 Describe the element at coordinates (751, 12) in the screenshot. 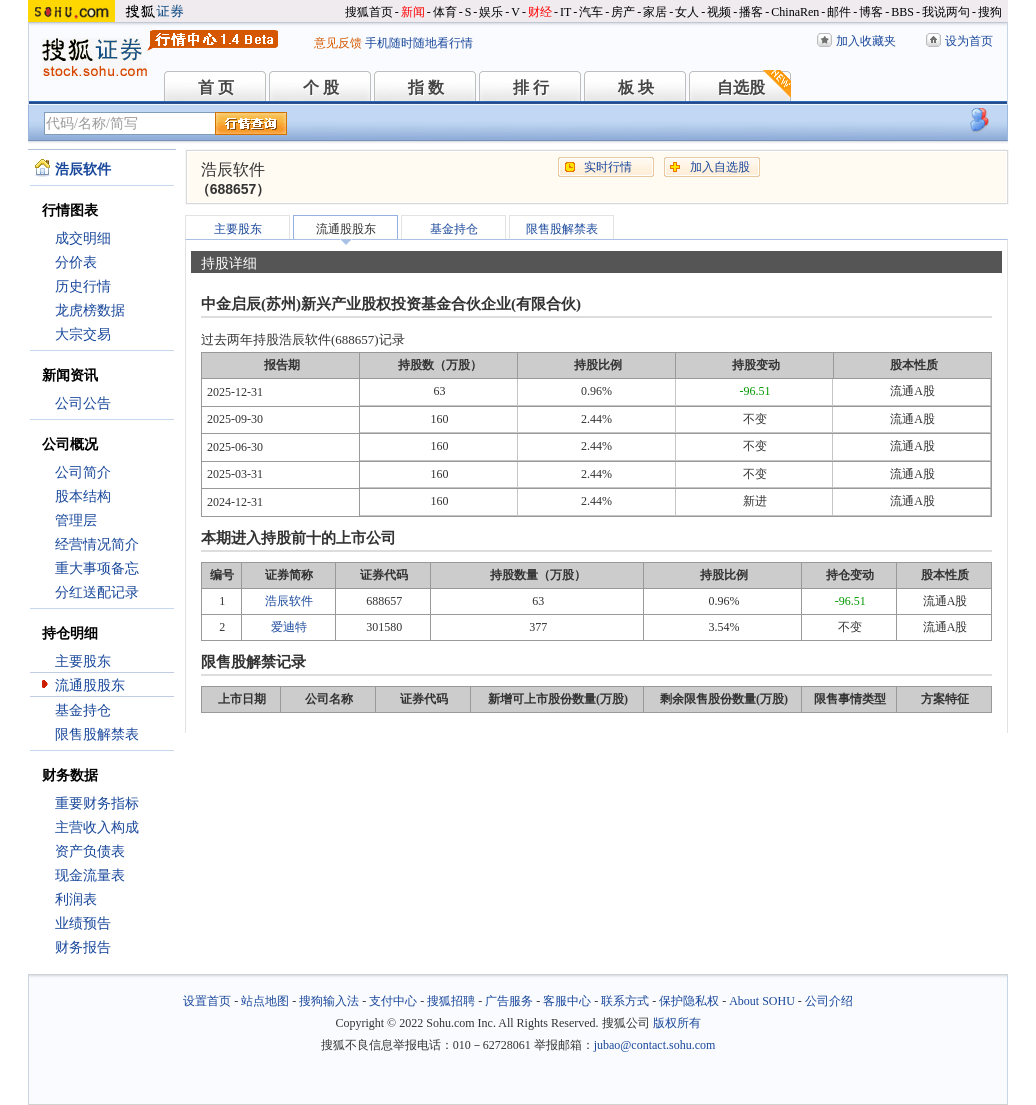

I see `播客` at that location.